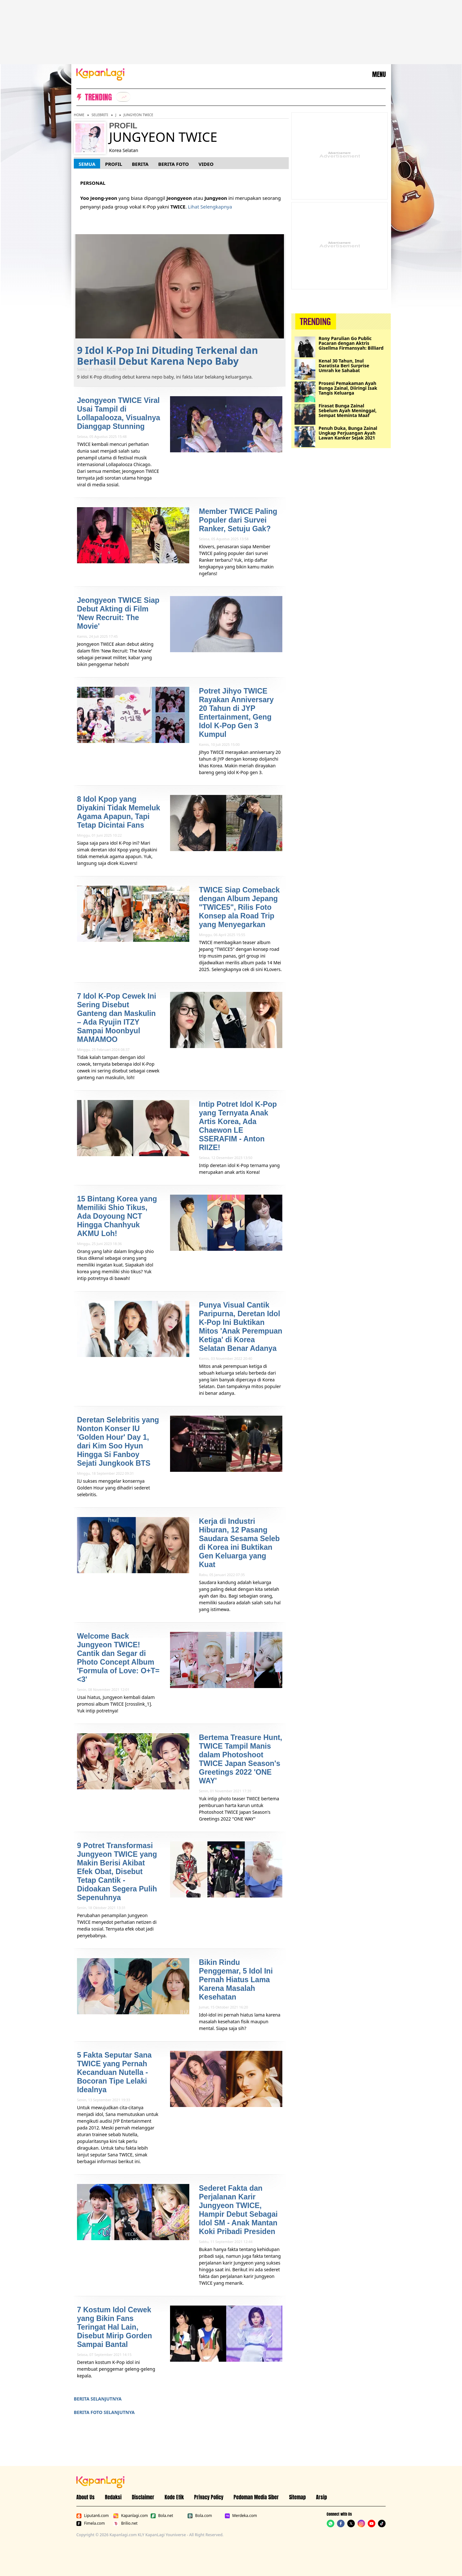 The image size is (462, 2576). I want to click on Selebriti, so click(99, 114).